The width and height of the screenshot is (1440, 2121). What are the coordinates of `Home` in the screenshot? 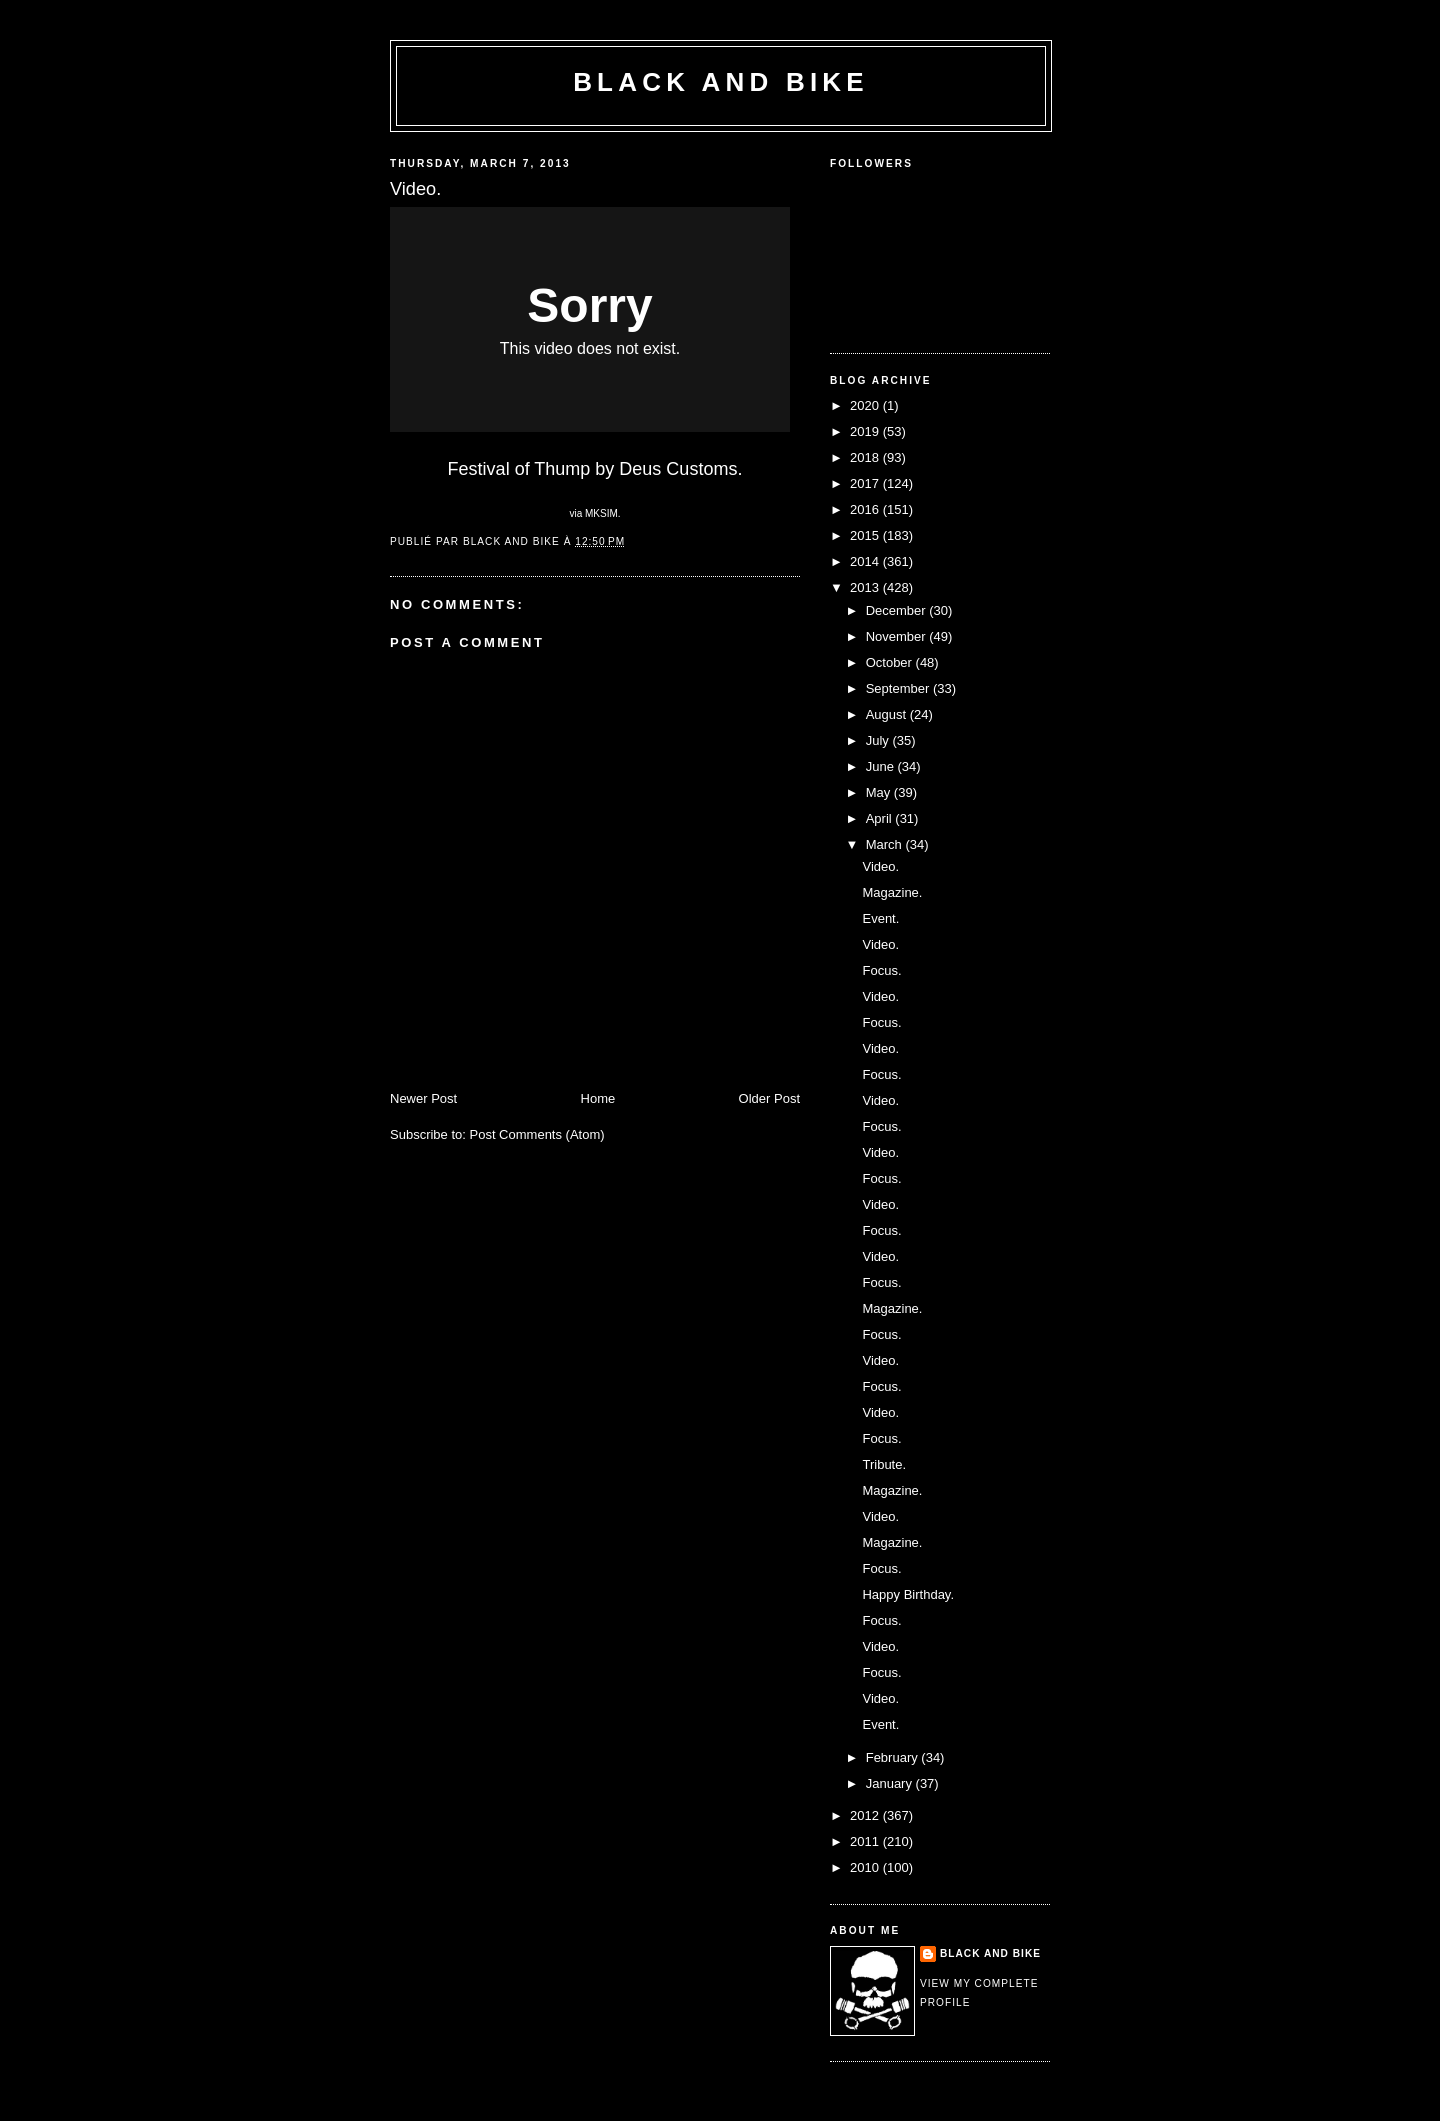 It's located at (598, 1098).